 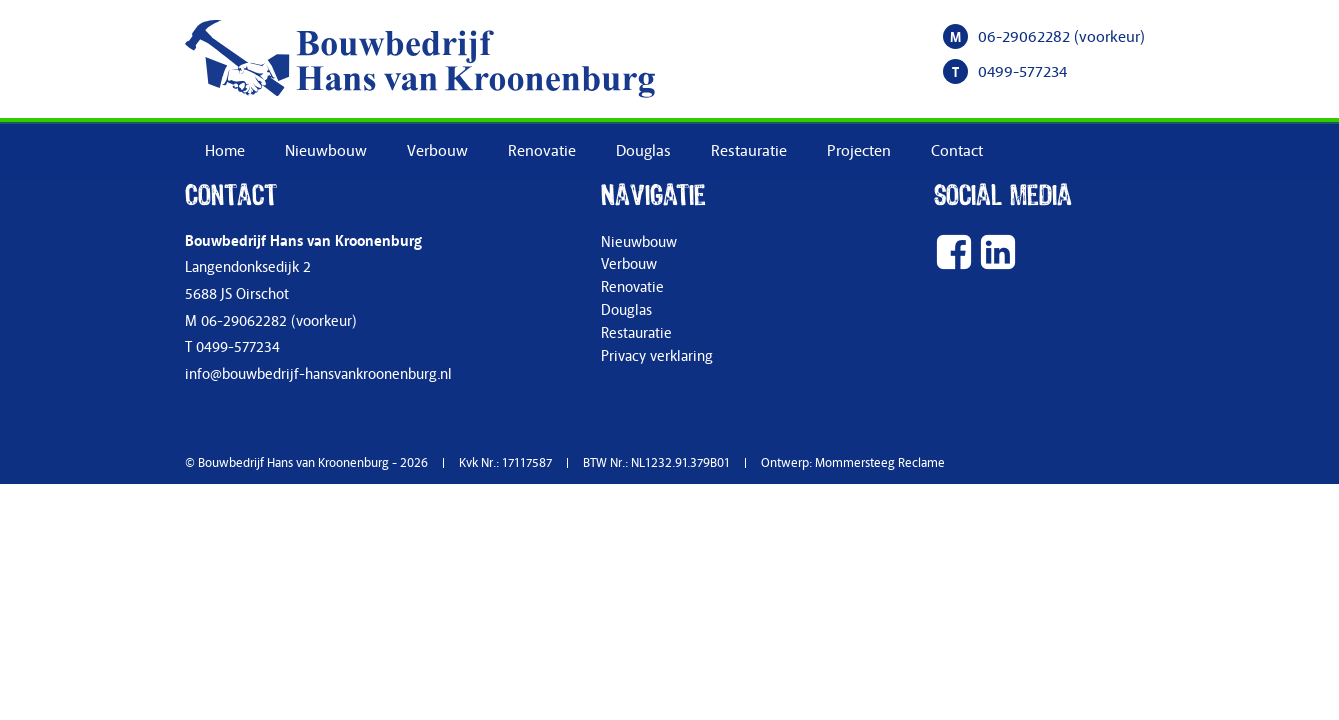 What do you see at coordinates (318, 374) in the screenshot?
I see `info@bouwbedrijf-hansvankroonenburg.nl` at bounding box center [318, 374].